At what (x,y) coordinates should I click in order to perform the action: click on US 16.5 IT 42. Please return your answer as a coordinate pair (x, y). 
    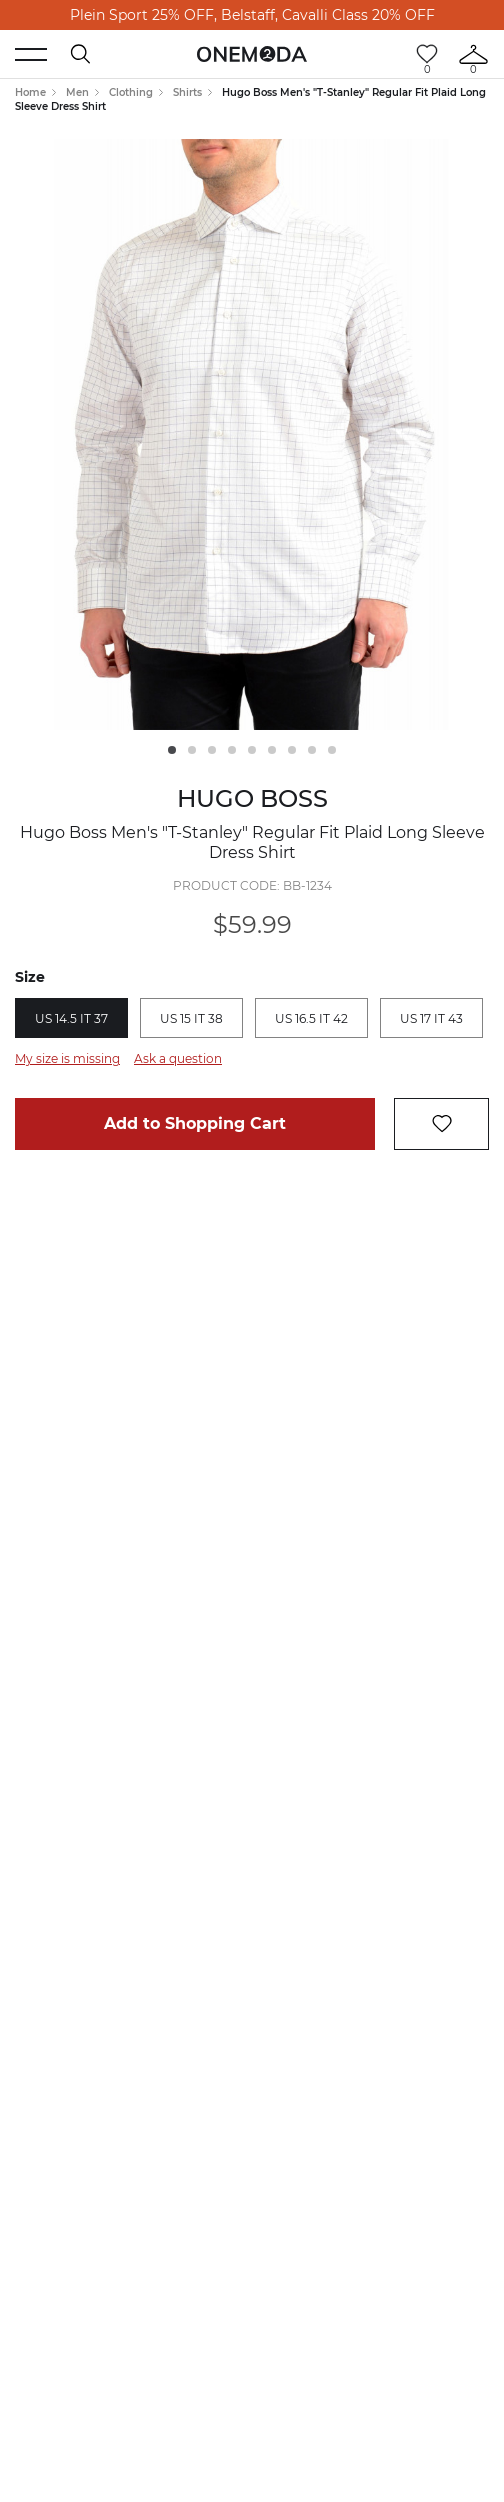
    Looking at the image, I should click on (311, 1018).